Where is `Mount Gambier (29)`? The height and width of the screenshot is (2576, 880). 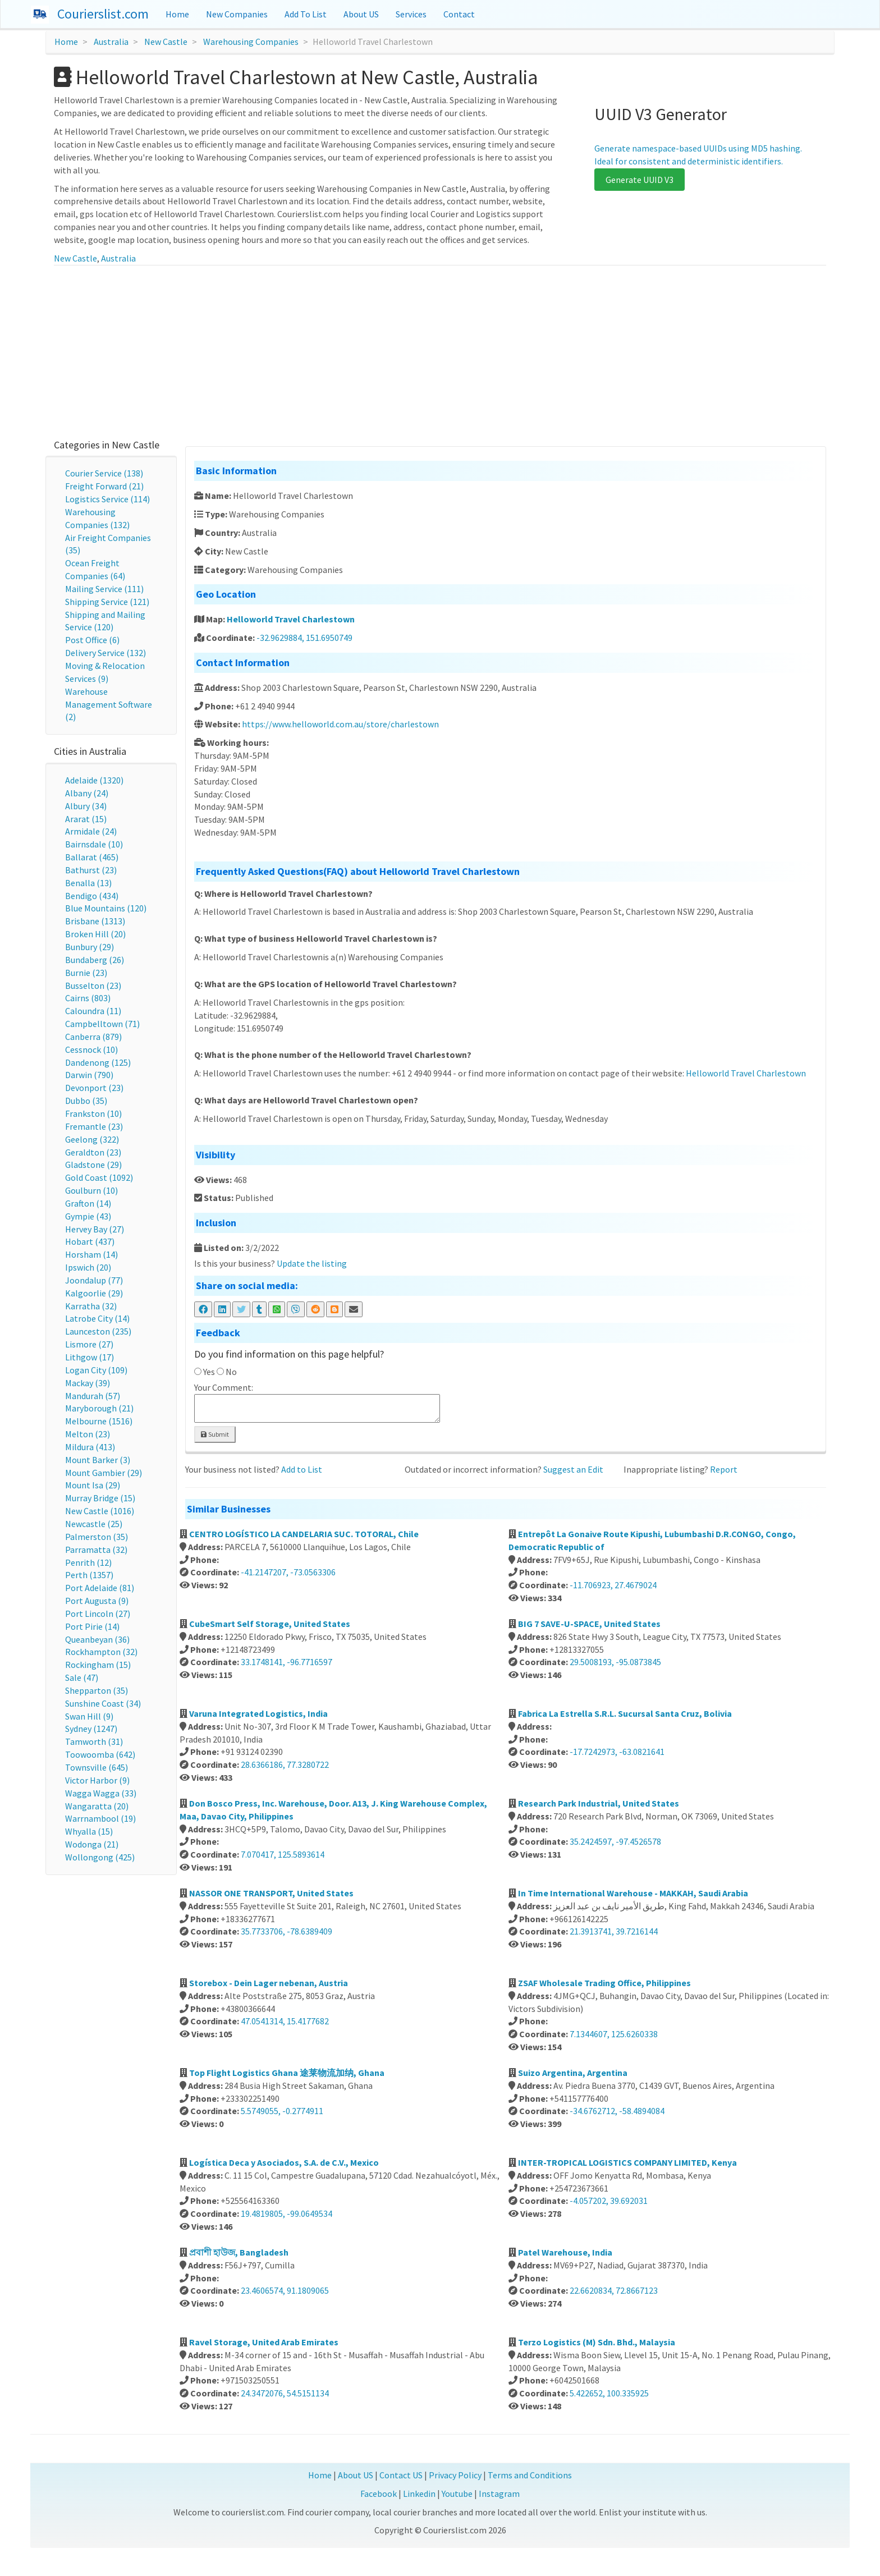
Mount Gambier (29) is located at coordinates (103, 1472).